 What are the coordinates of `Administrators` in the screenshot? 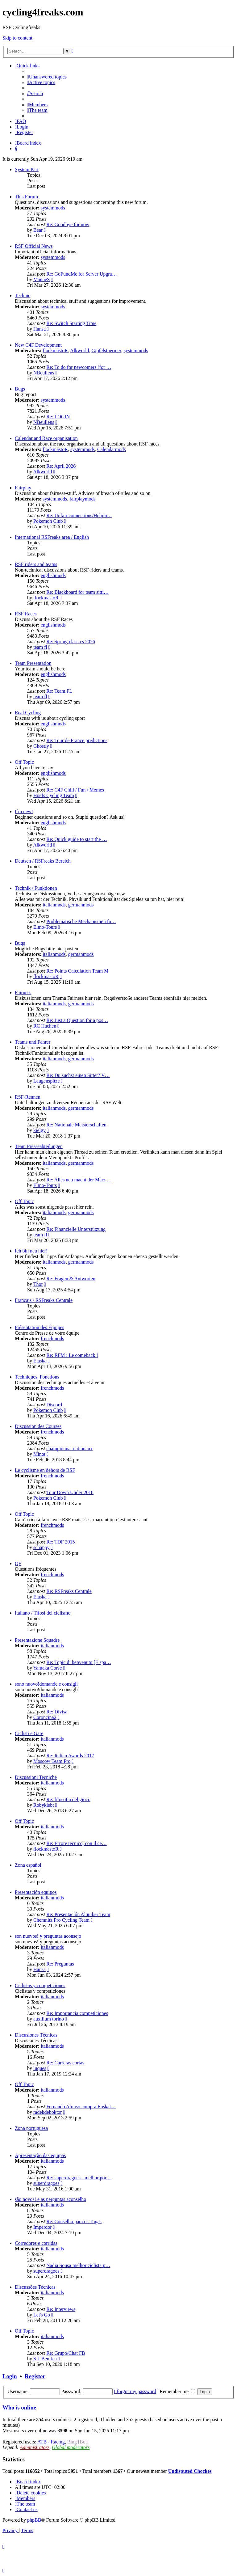 It's located at (34, 2447).